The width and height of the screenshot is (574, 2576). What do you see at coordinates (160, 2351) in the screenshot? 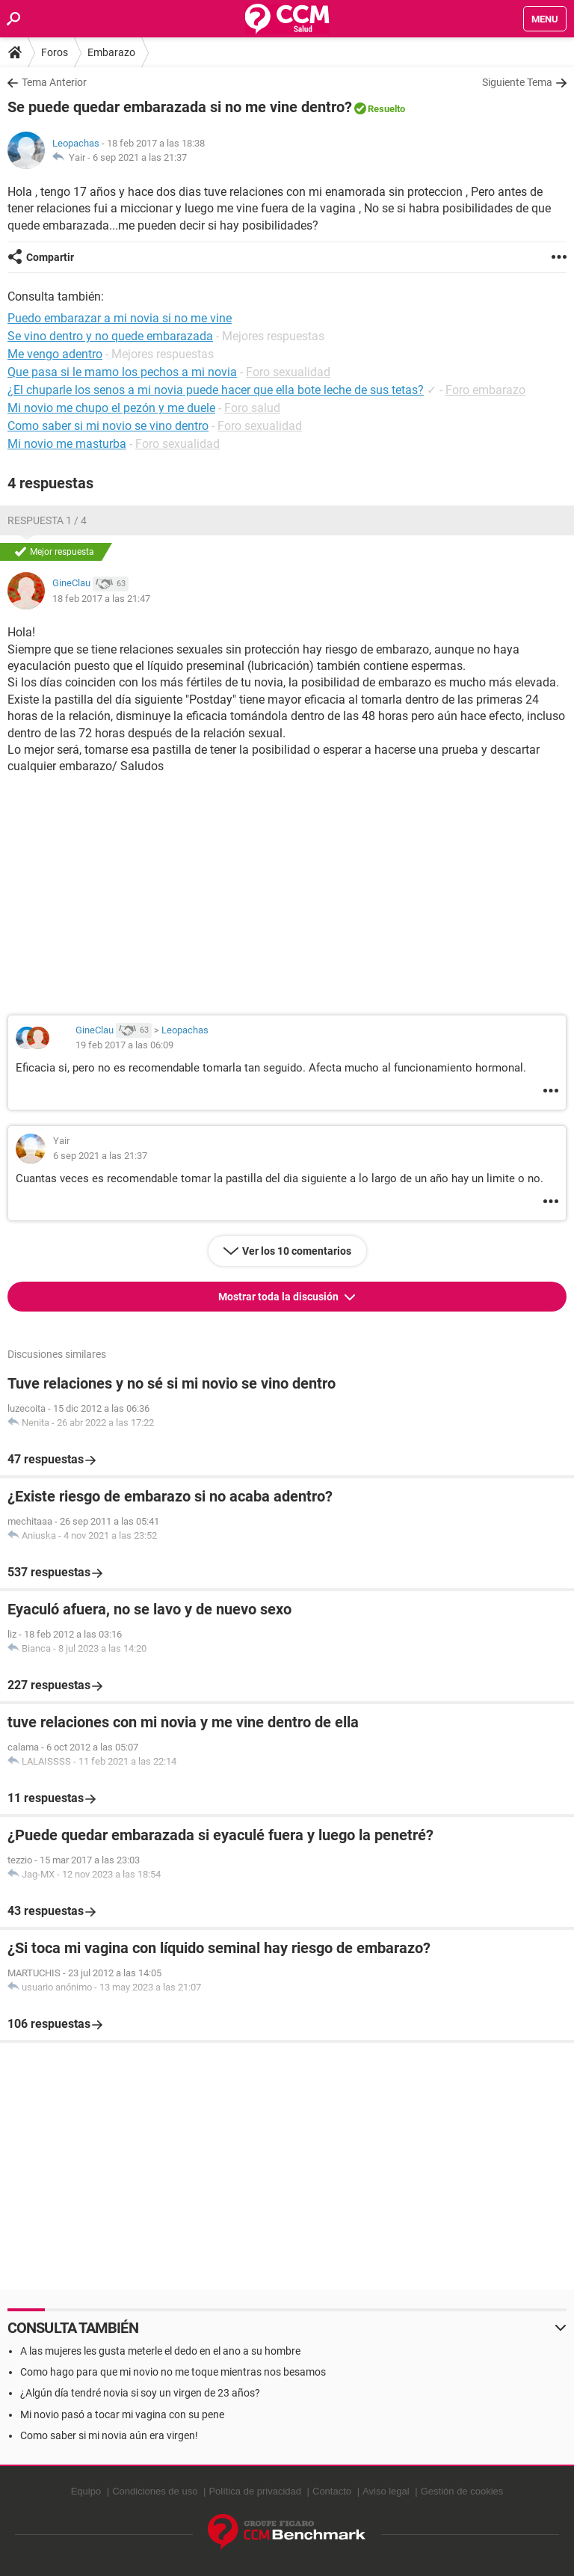
I see `A las mujeres les gusta meterle el dedo en el ano a su hombre` at bounding box center [160, 2351].